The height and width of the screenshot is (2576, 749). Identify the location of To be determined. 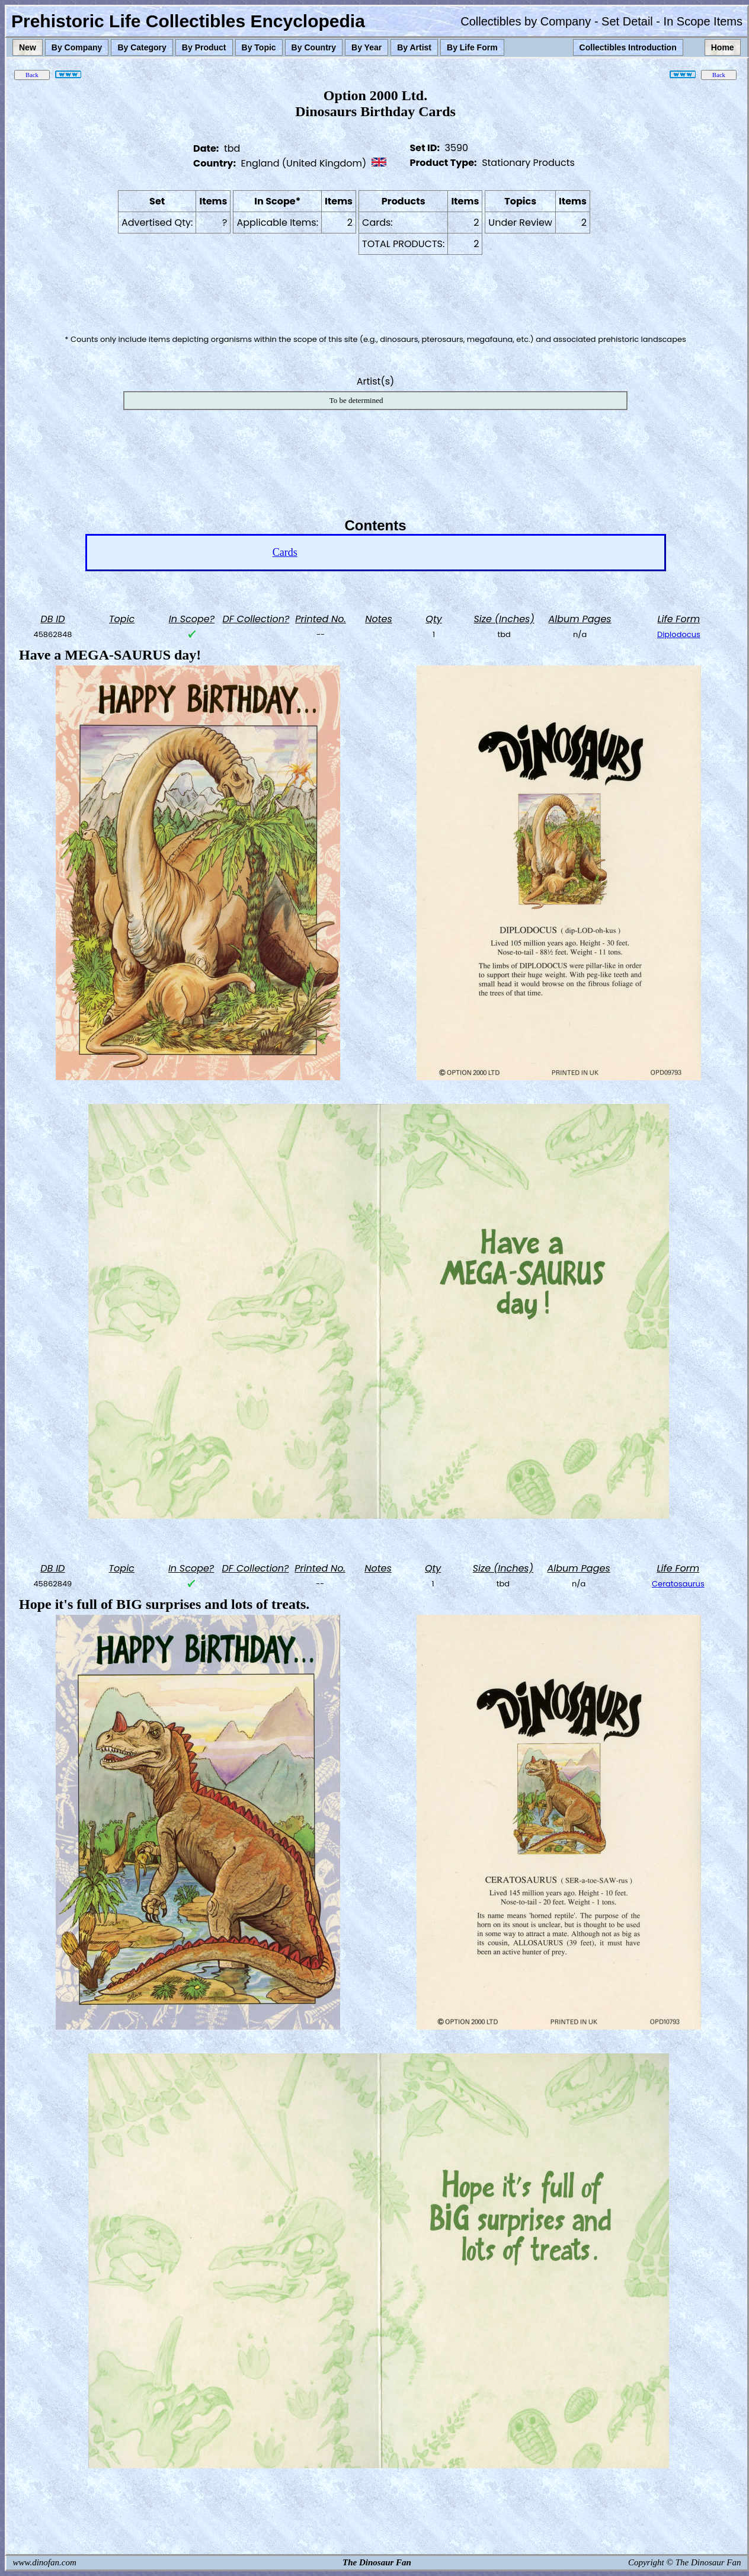
(356, 400).